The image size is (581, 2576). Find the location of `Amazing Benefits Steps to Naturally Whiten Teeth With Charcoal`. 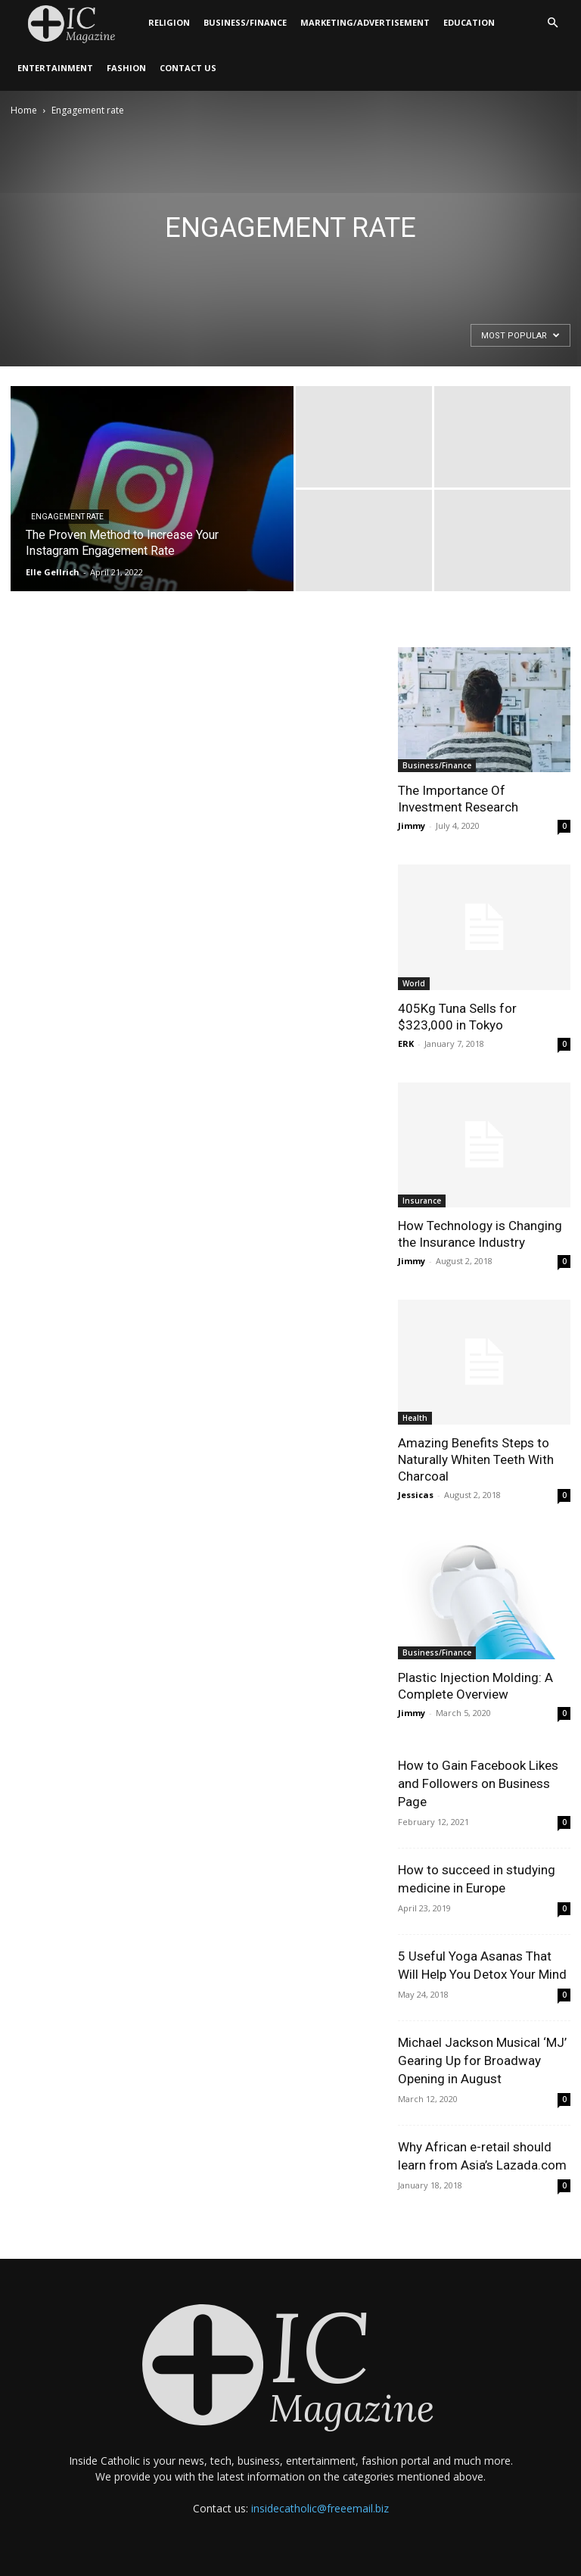

Amazing Benefits Steps to Naturally Whiten Teeth With Charcoal is located at coordinates (476, 1459).